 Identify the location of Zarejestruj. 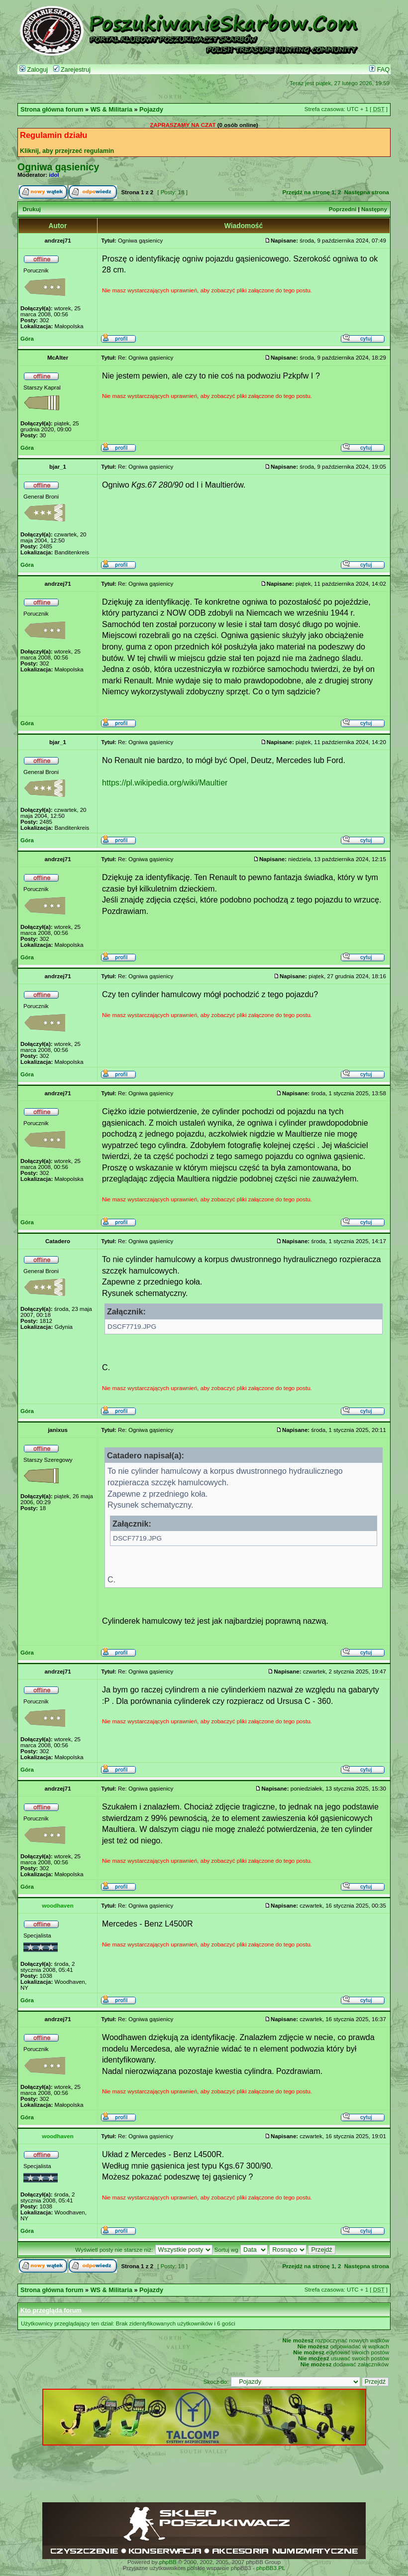
(72, 69).